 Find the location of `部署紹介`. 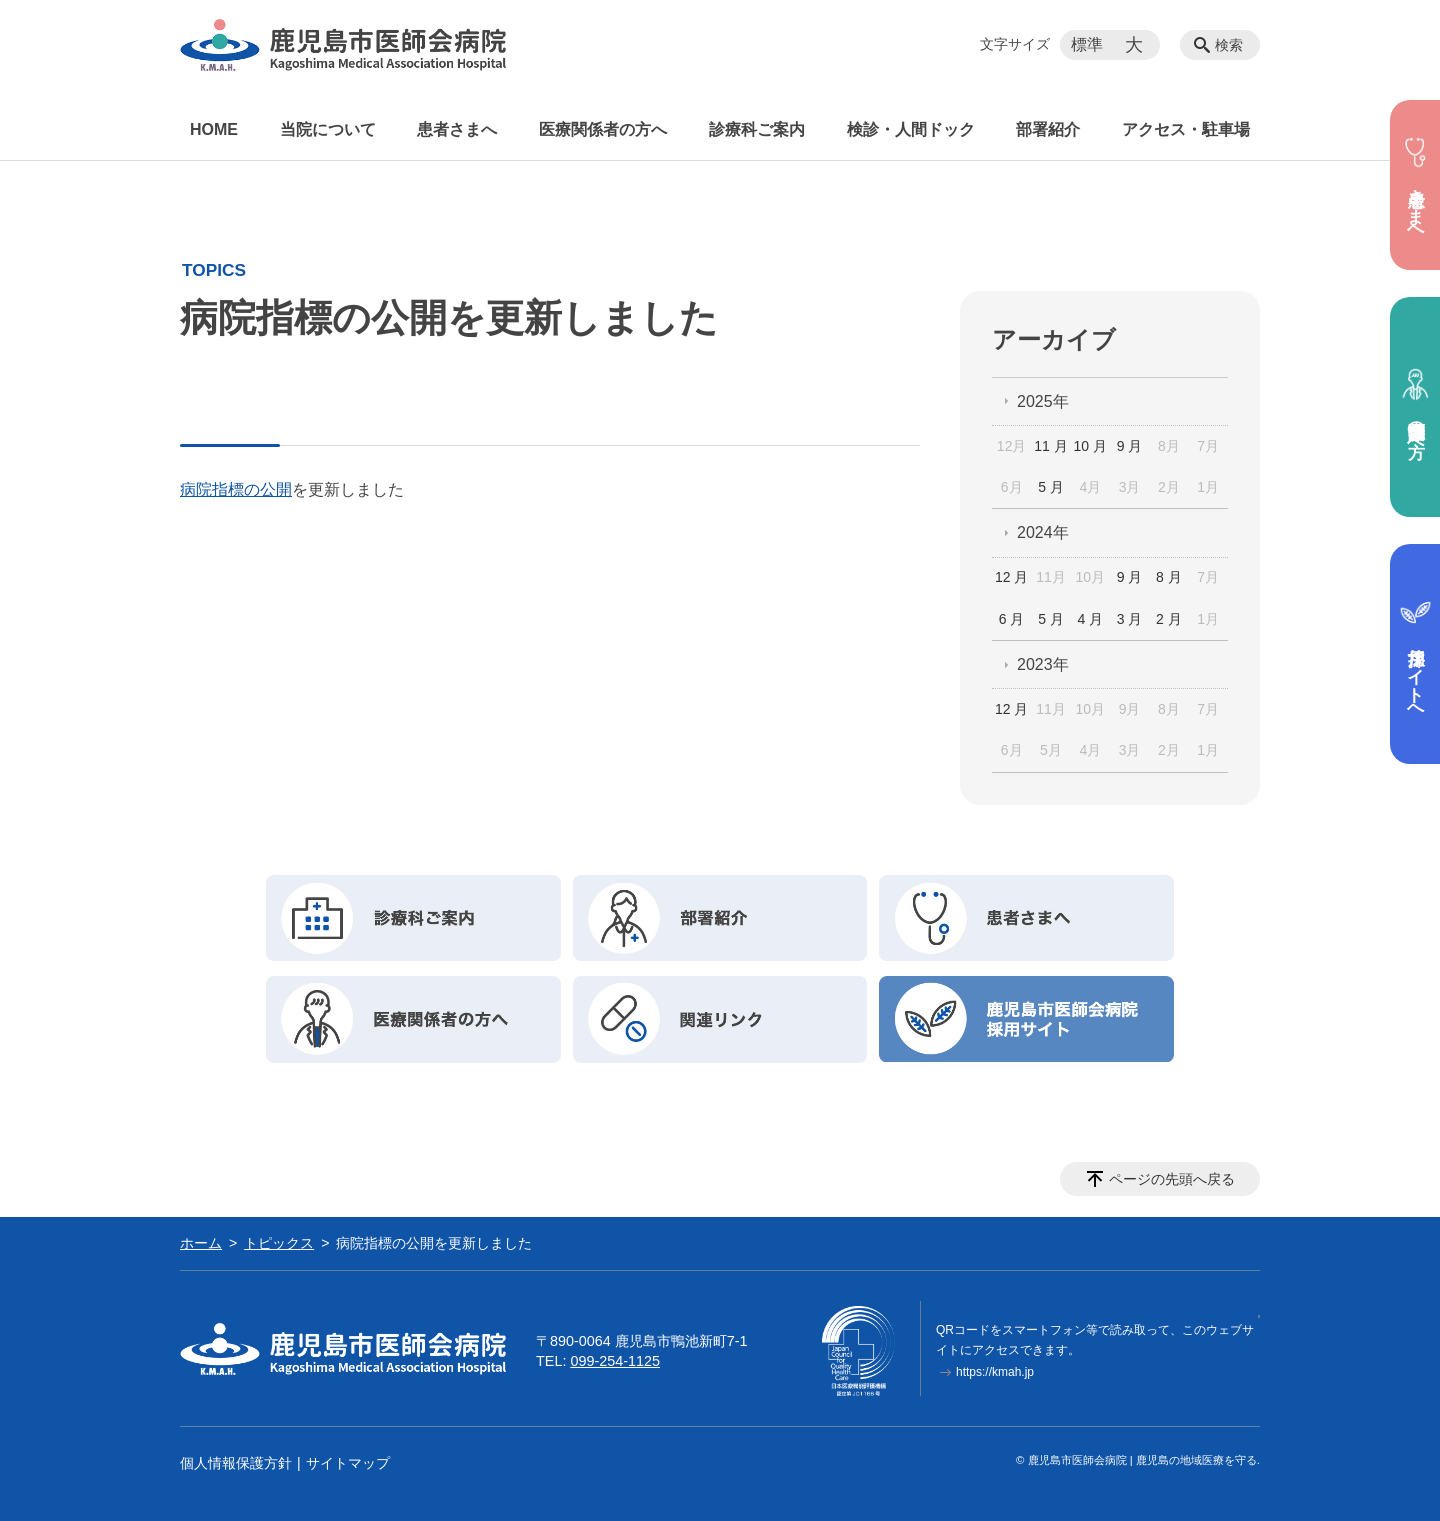

部署紹介 is located at coordinates (1048, 129).